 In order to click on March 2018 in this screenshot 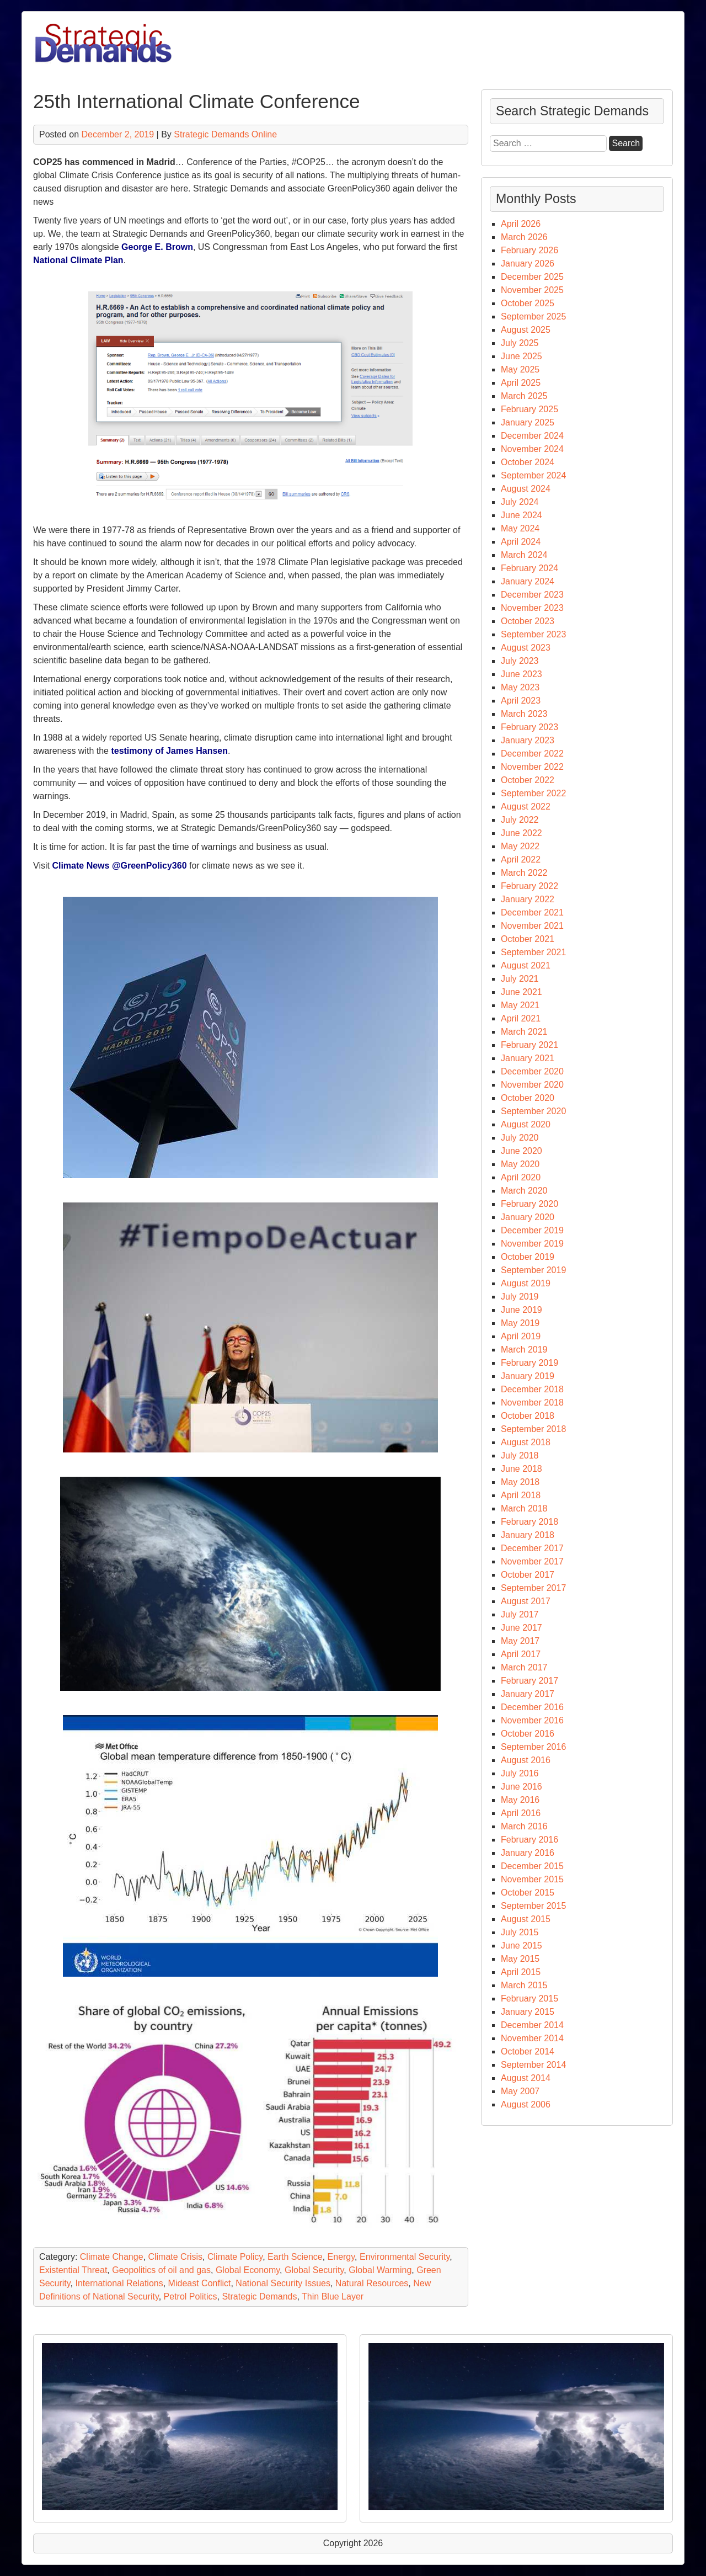, I will do `click(524, 1508)`.